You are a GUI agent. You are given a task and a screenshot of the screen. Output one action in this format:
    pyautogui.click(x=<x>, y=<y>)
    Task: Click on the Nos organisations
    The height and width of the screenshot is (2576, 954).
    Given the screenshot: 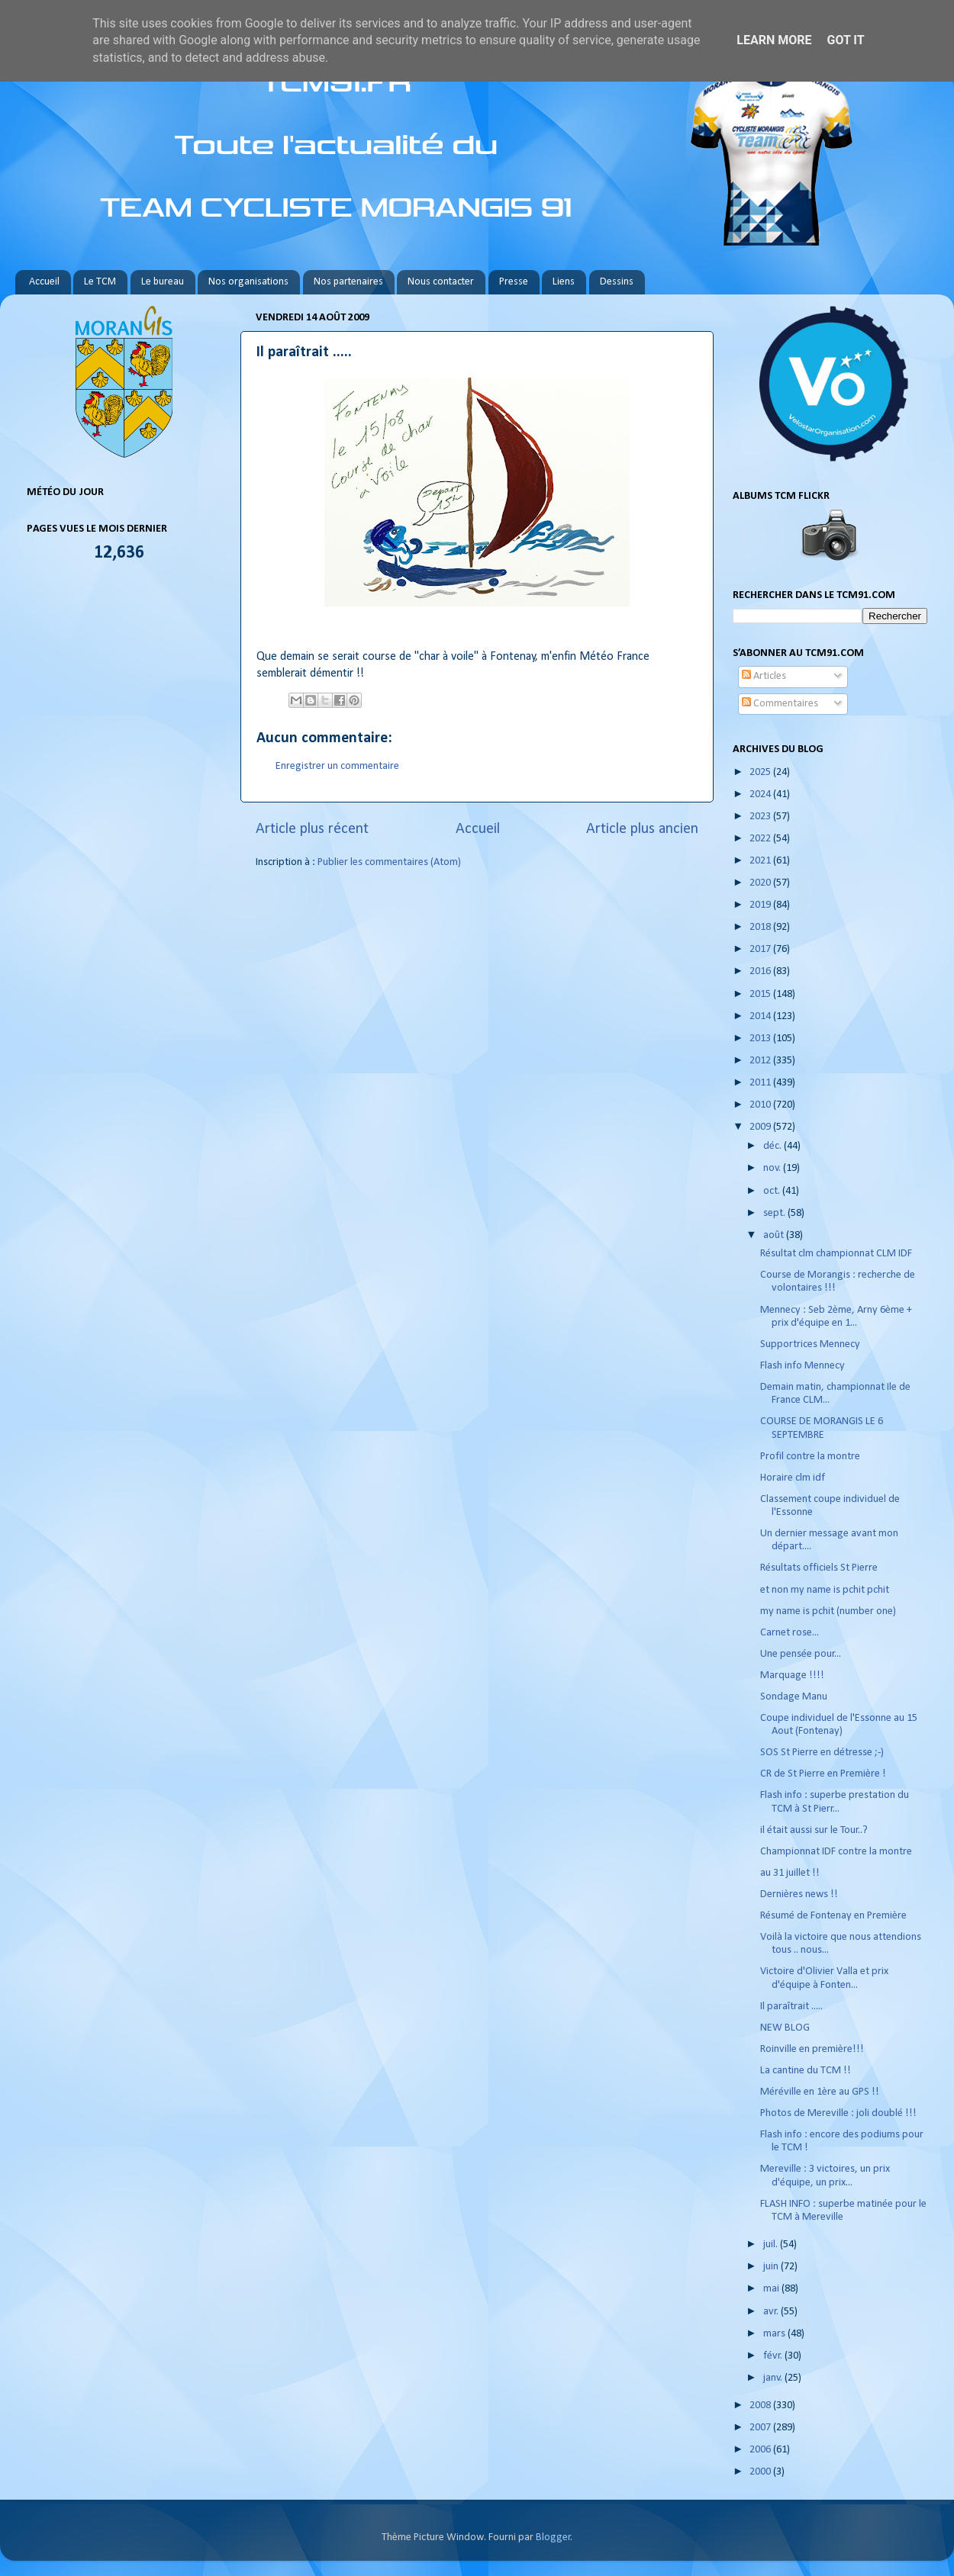 What is the action you would take?
    pyautogui.click(x=248, y=282)
    